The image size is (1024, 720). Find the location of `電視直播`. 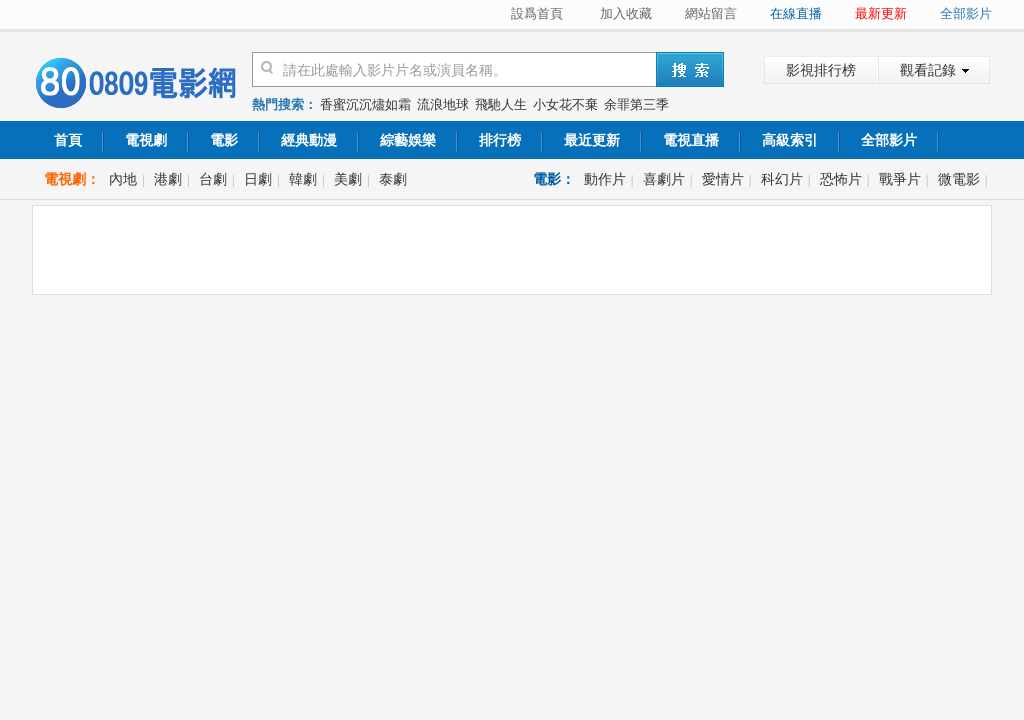

電視直播 is located at coordinates (691, 140).